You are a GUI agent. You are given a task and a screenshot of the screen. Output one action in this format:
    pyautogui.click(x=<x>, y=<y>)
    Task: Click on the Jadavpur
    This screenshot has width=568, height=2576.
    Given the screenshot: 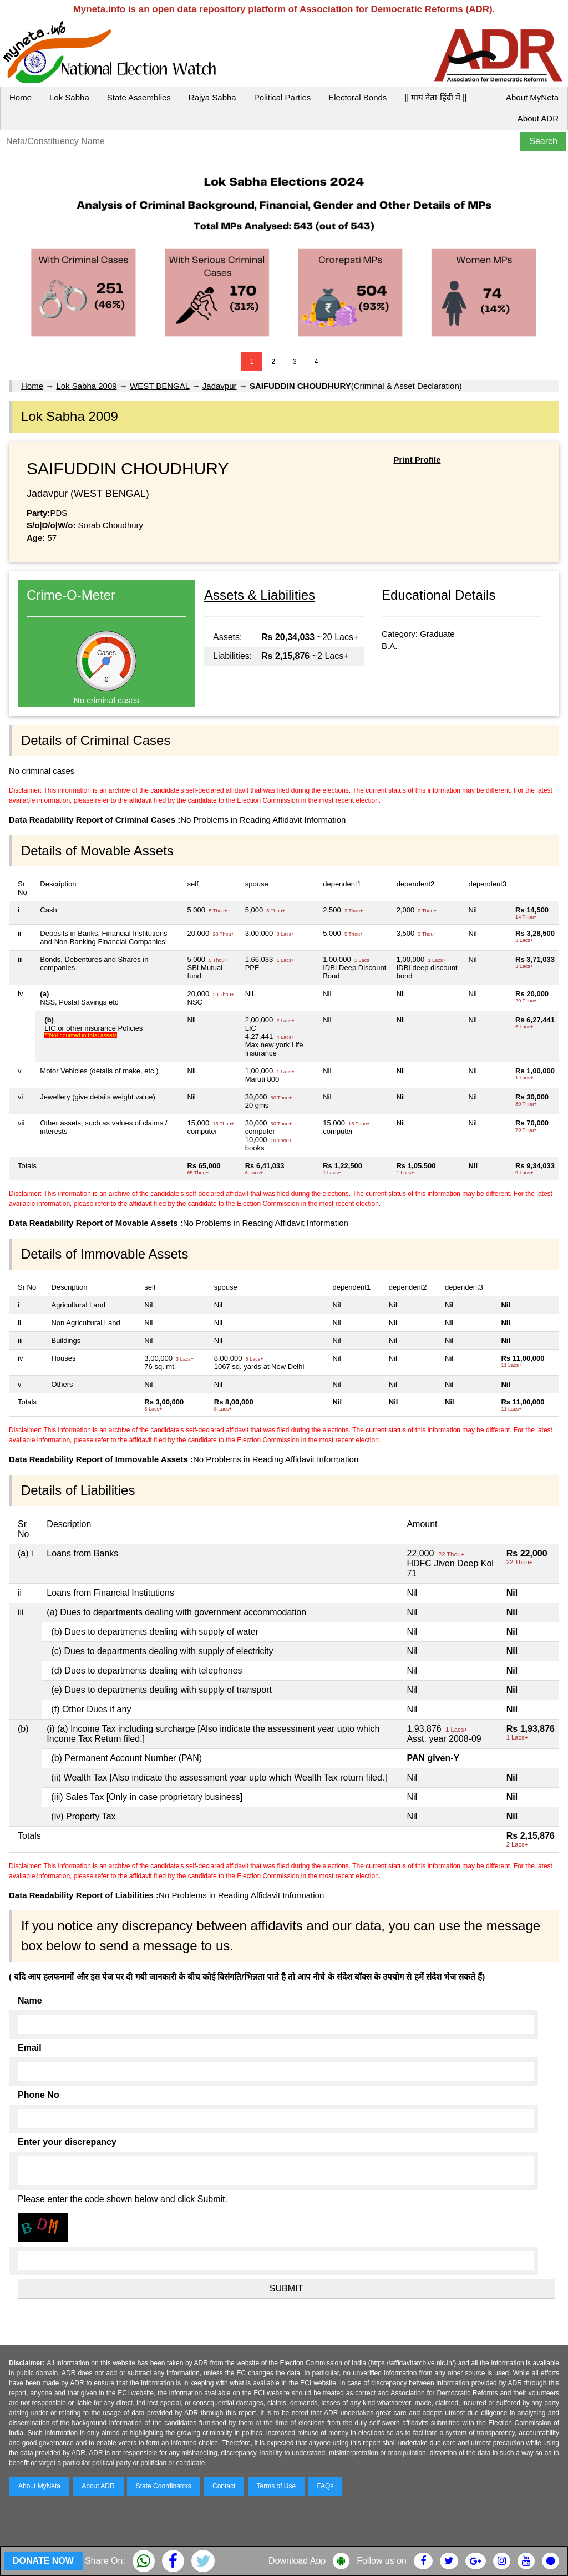 What is the action you would take?
    pyautogui.click(x=219, y=386)
    